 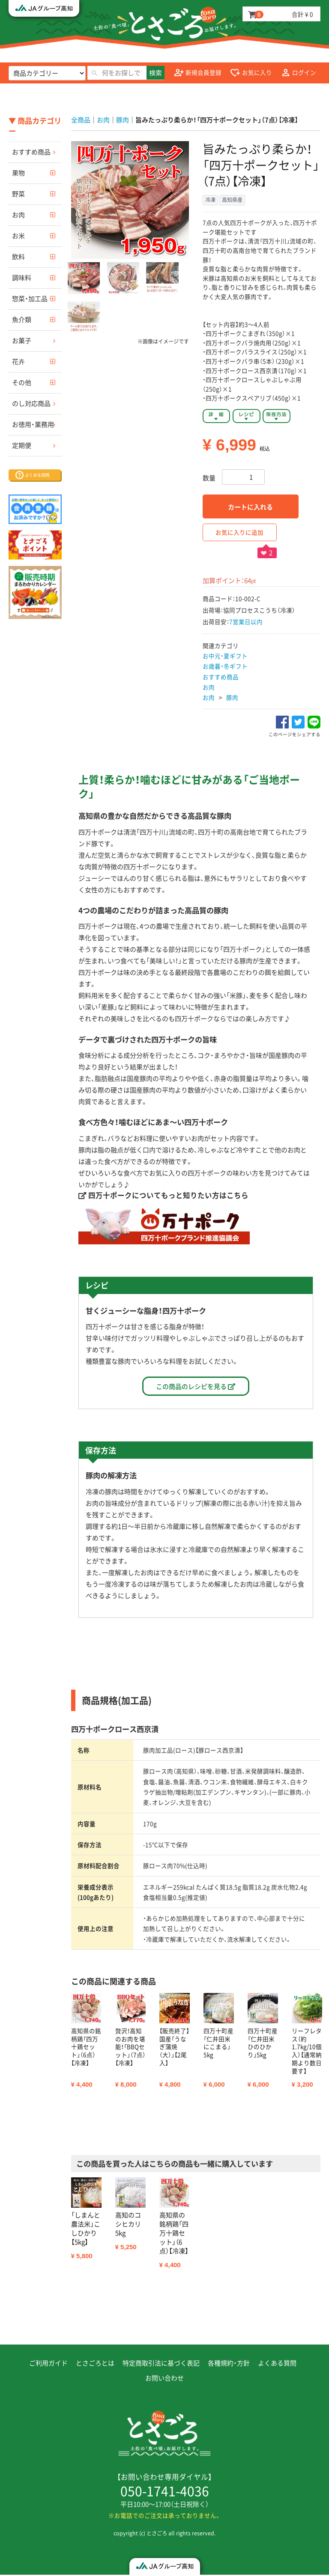 What do you see at coordinates (130, 200) in the screenshot?
I see `[option]` at bounding box center [130, 200].